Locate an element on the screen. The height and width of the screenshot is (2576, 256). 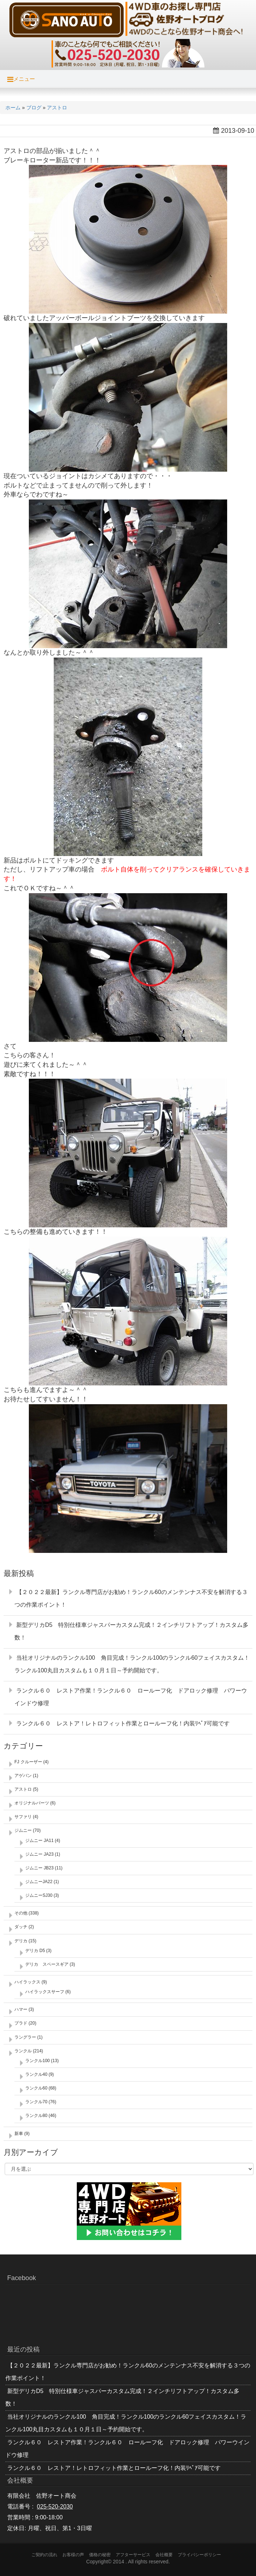
ランクル60 is located at coordinates (36, 2088).